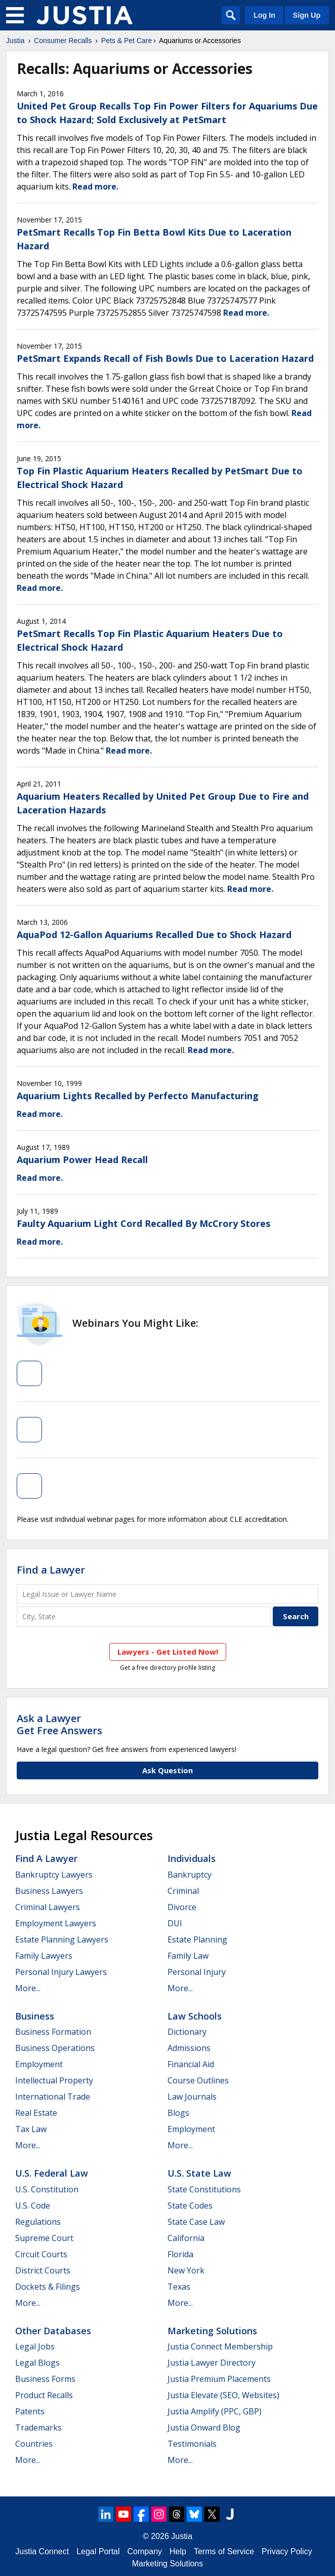 Image resolution: width=335 pixels, height=2576 pixels. Describe the element at coordinates (51, 2173) in the screenshot. I see `U.S. Federal Law` at that location.